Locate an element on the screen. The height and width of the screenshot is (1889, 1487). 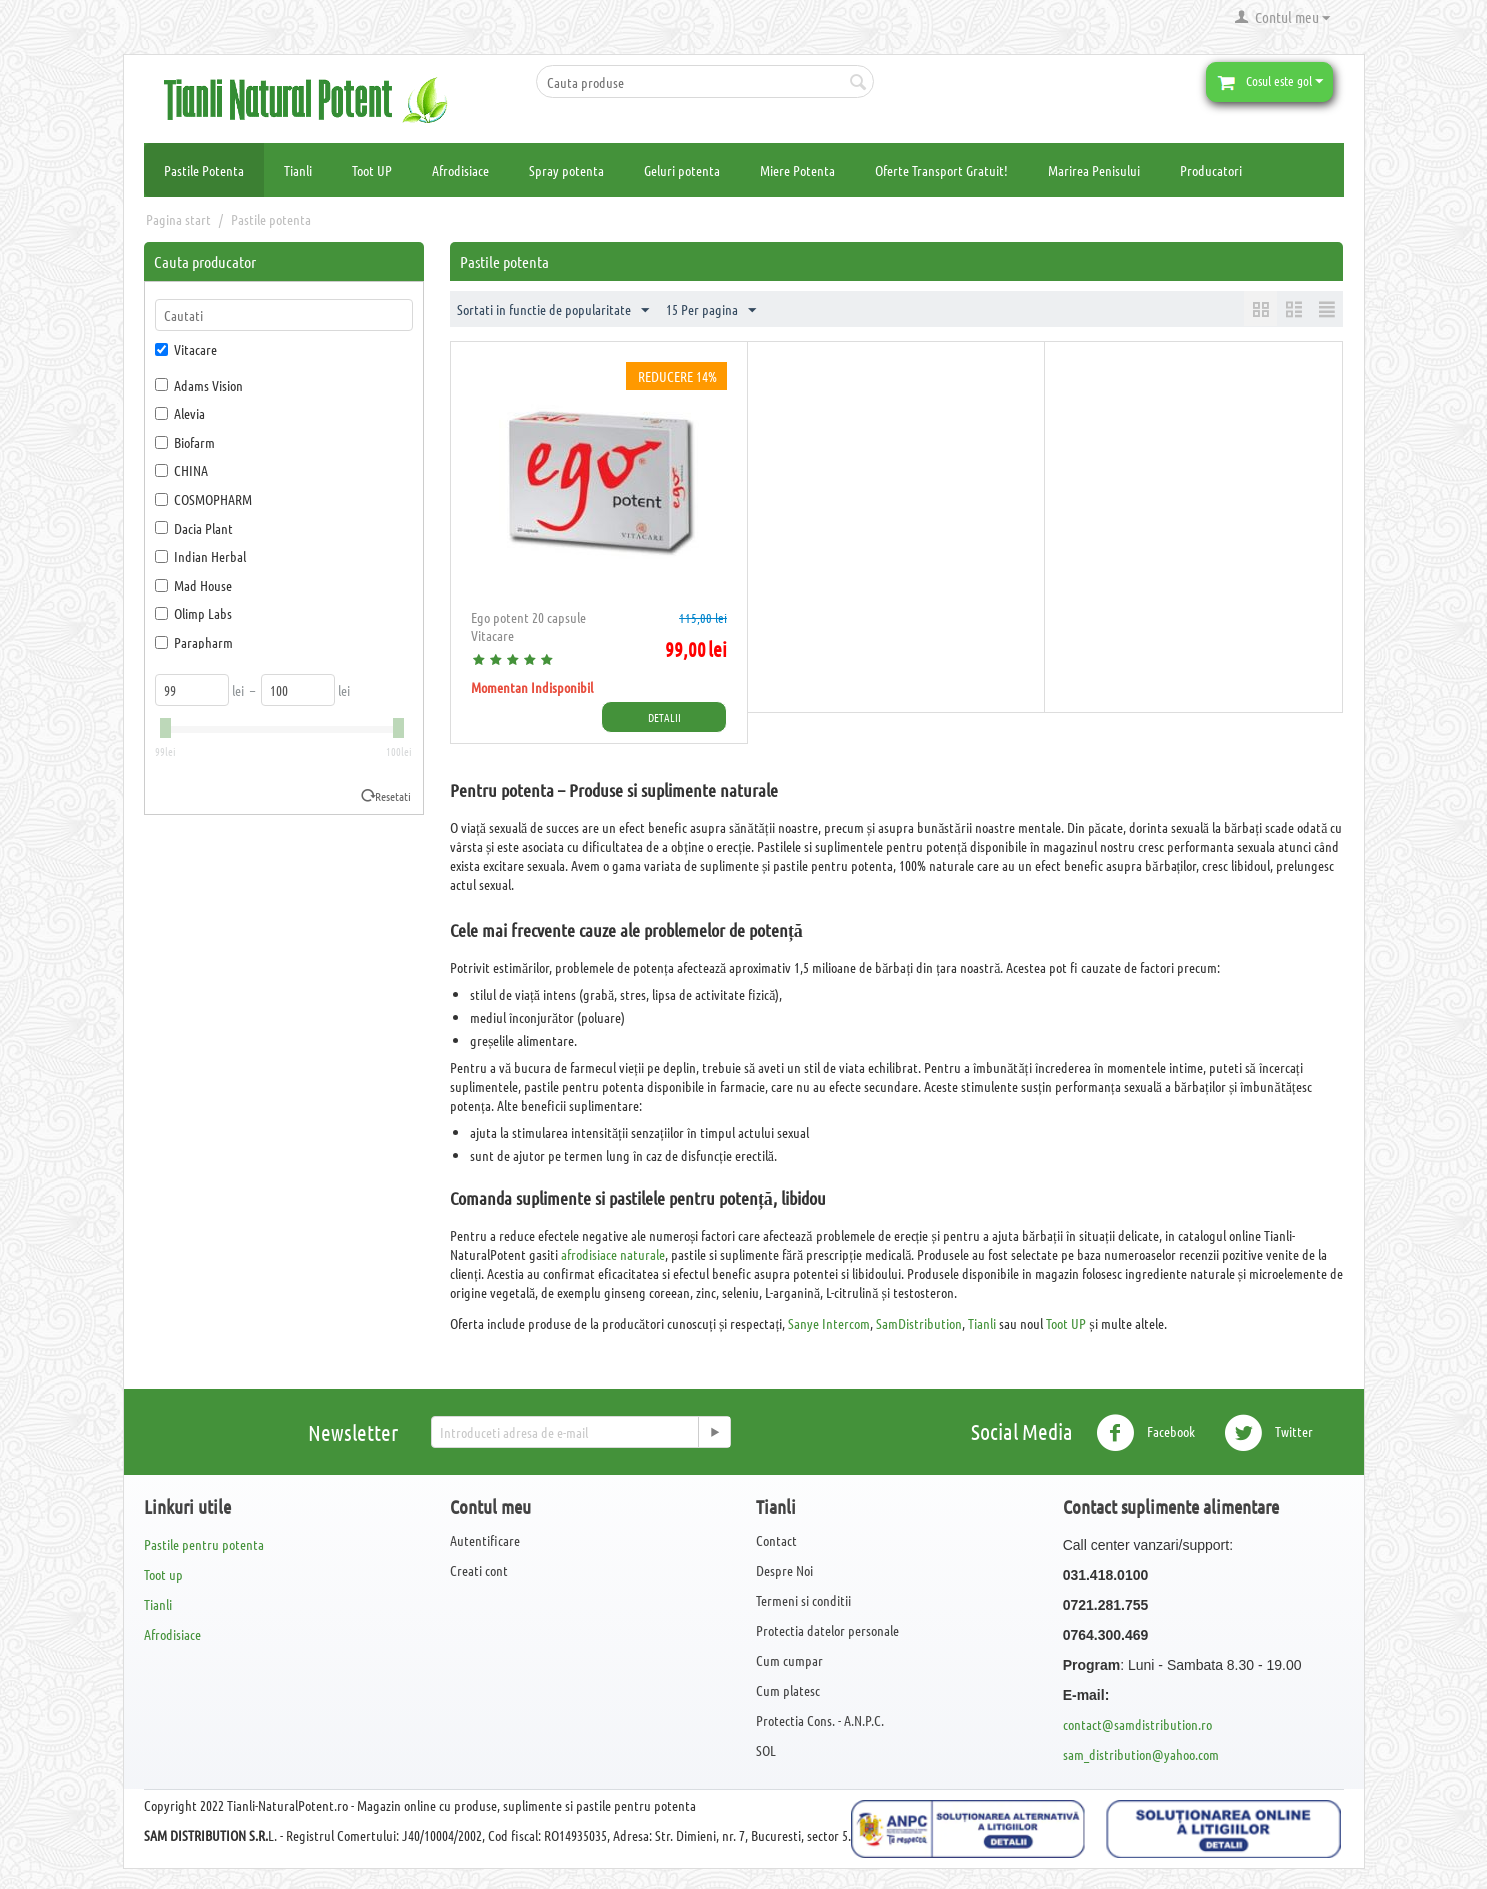
Autentificare is located at coordinates (485, 1540).